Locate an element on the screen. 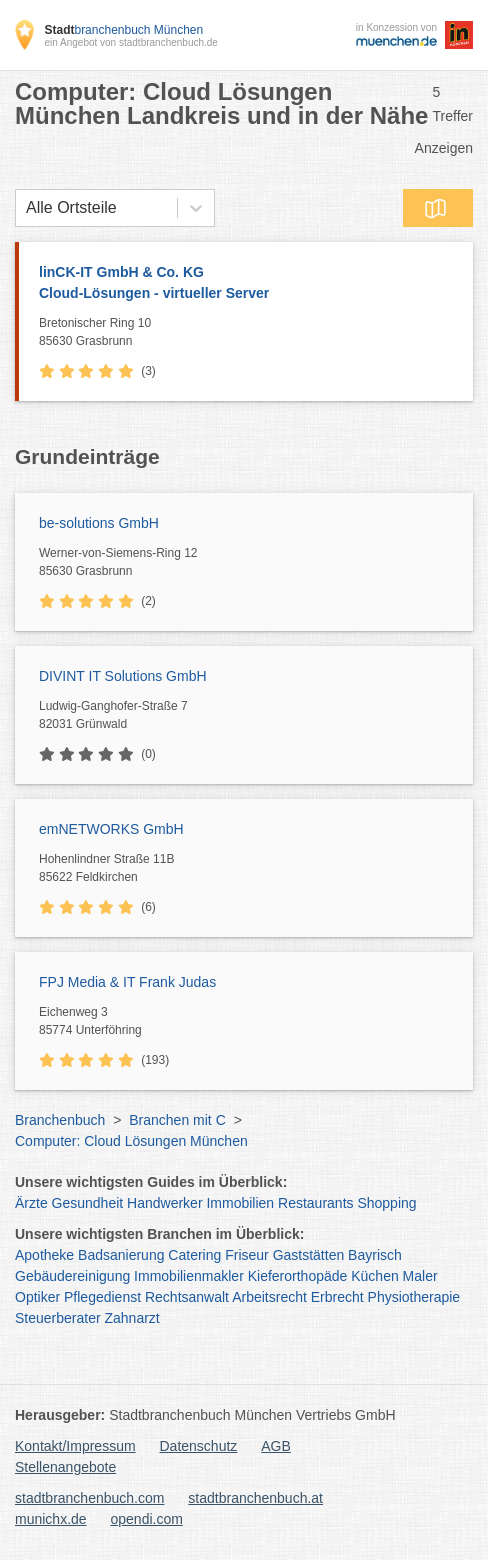 The height and width of the screenshot is (1560, 488). Ärzte is located at coordinates (31, 1203).